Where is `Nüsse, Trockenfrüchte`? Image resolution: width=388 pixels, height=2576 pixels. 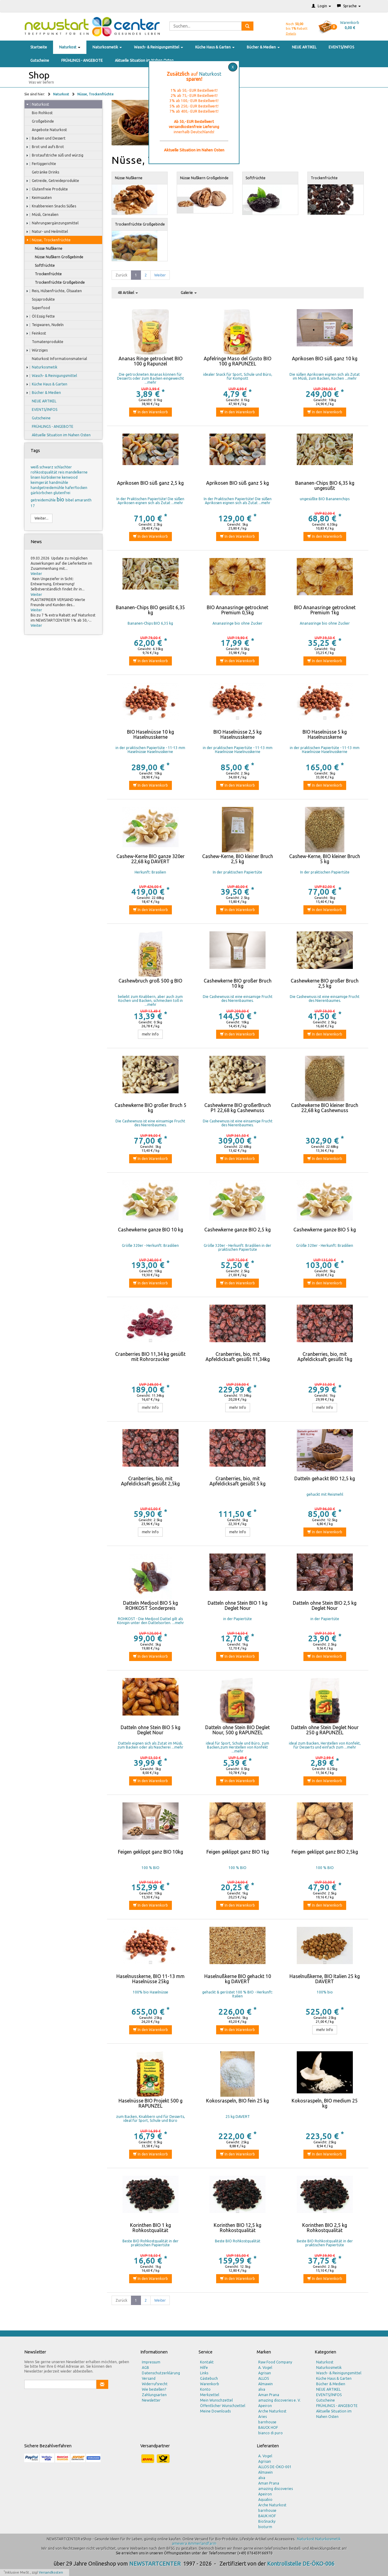
Nüsse, Trockenfrüchte is located at coordinates (95, 94).